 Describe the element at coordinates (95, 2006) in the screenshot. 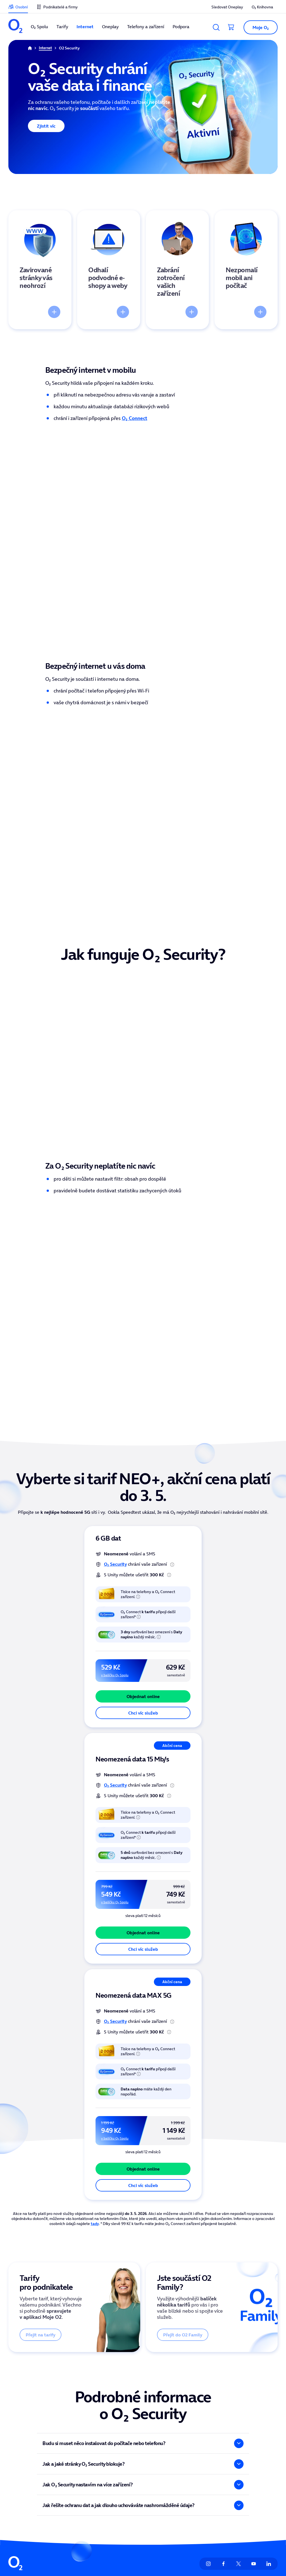

I see `tady` at that location.